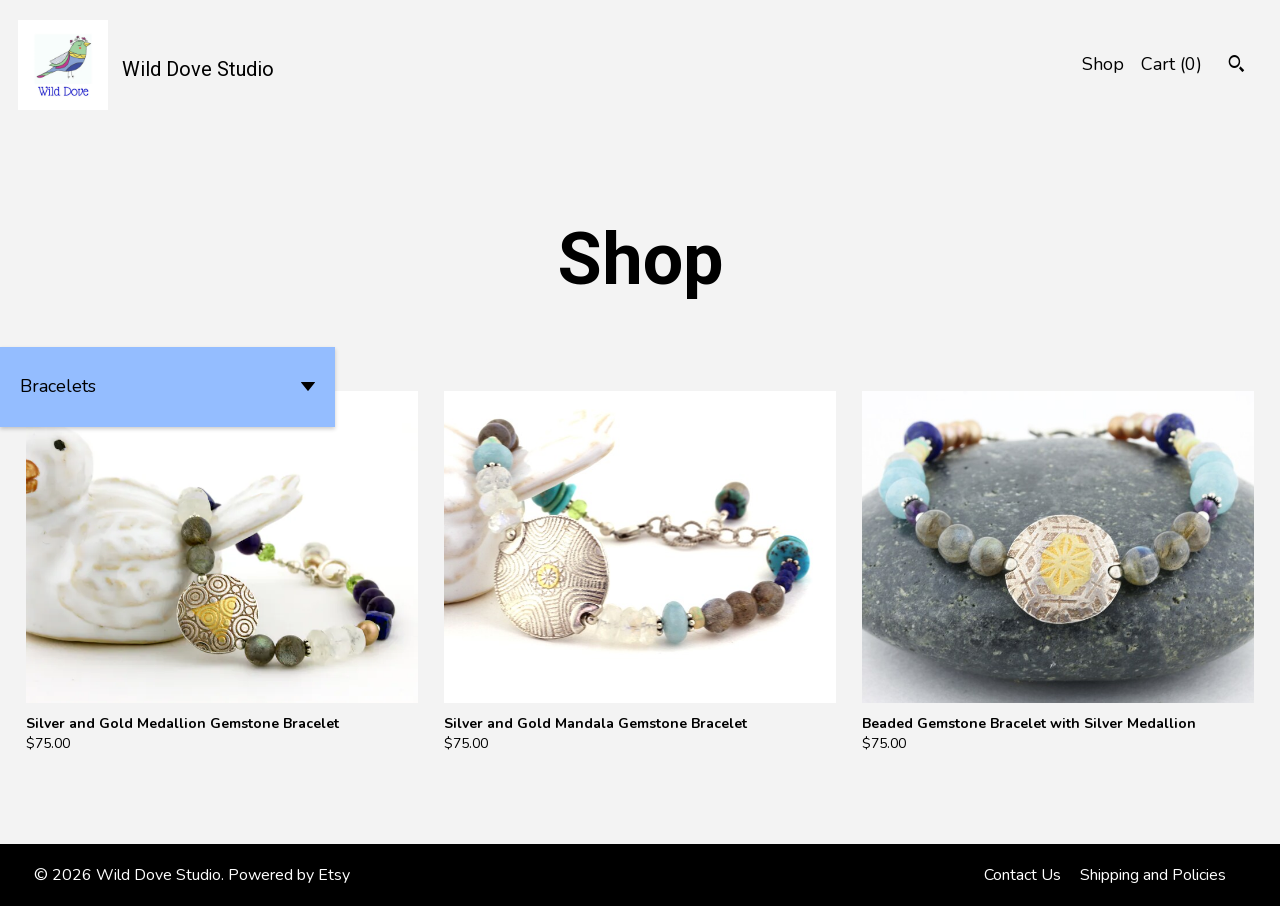  Describe the element at coordinates (1022, 875) in the screenshot. I see `Contact Us` at that location.